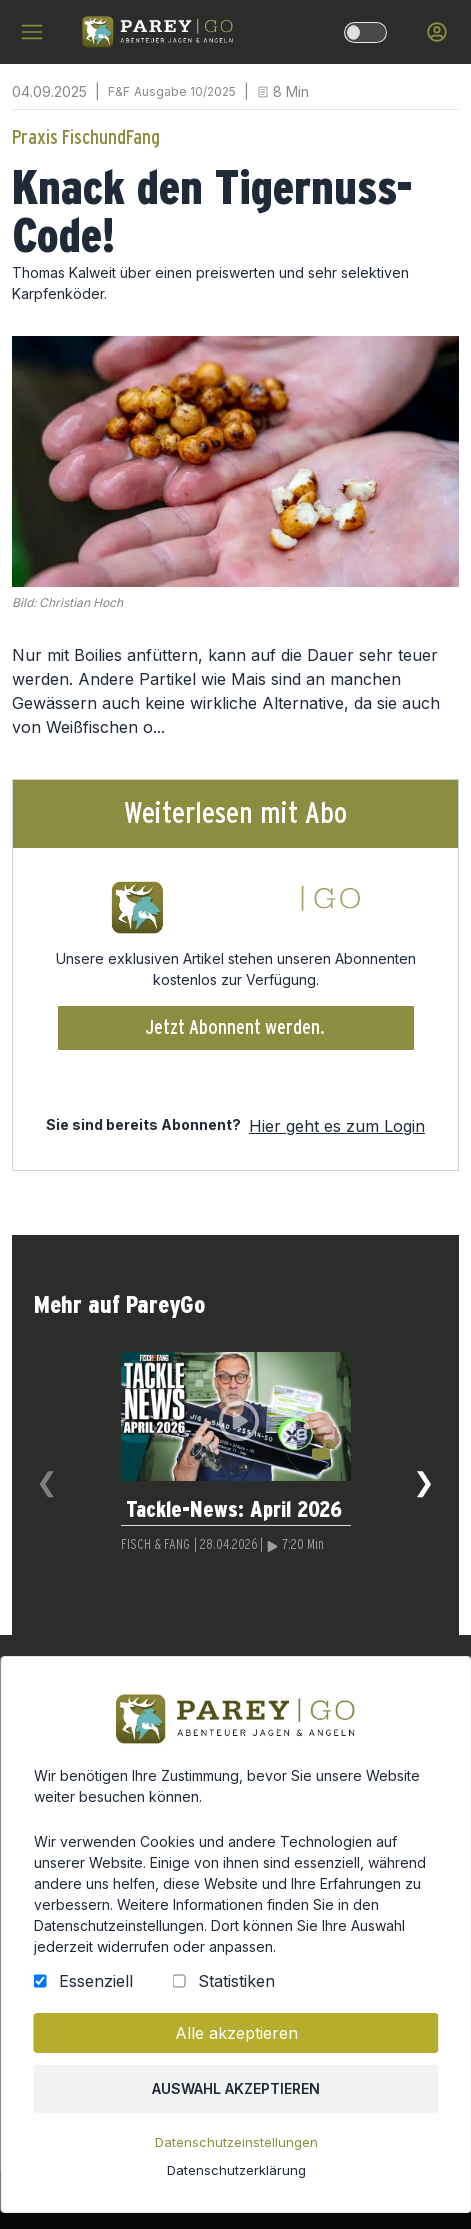  What do you see at coordinates (155, 1545) in the screenshot?
I see `FISCH & FANG` at bounding box center [155, 1545].